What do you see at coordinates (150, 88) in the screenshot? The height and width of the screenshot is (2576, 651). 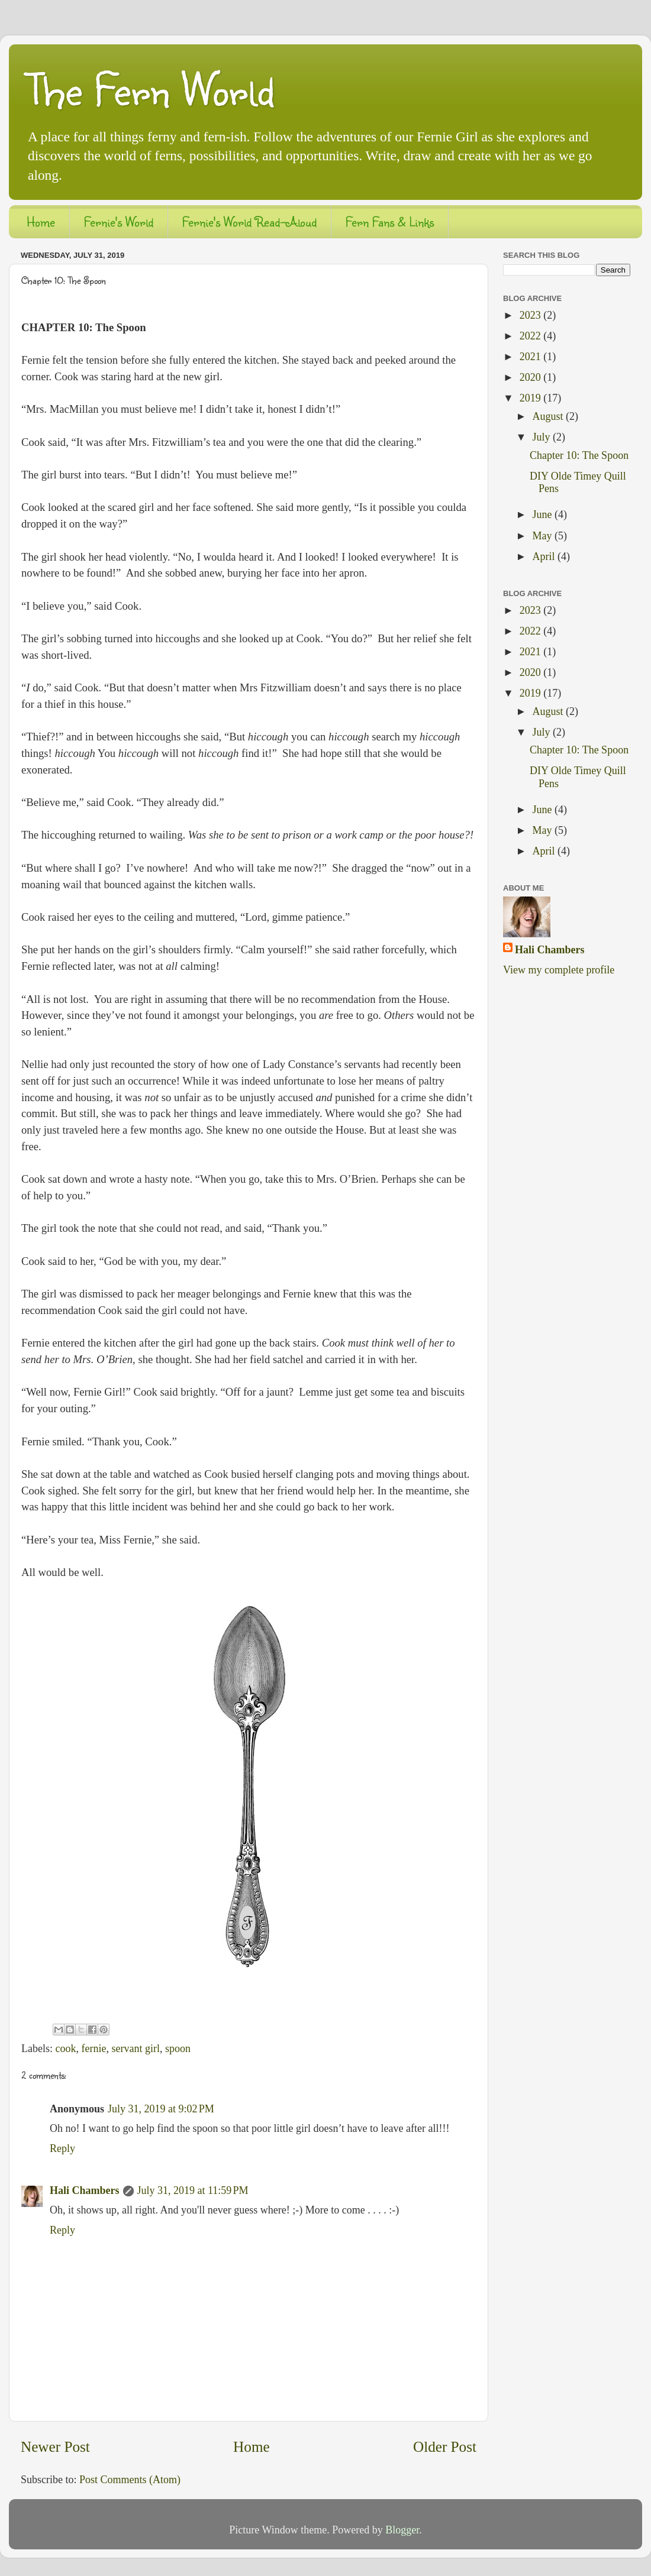 I see `The Fern World` at bounding box center [150, 88].